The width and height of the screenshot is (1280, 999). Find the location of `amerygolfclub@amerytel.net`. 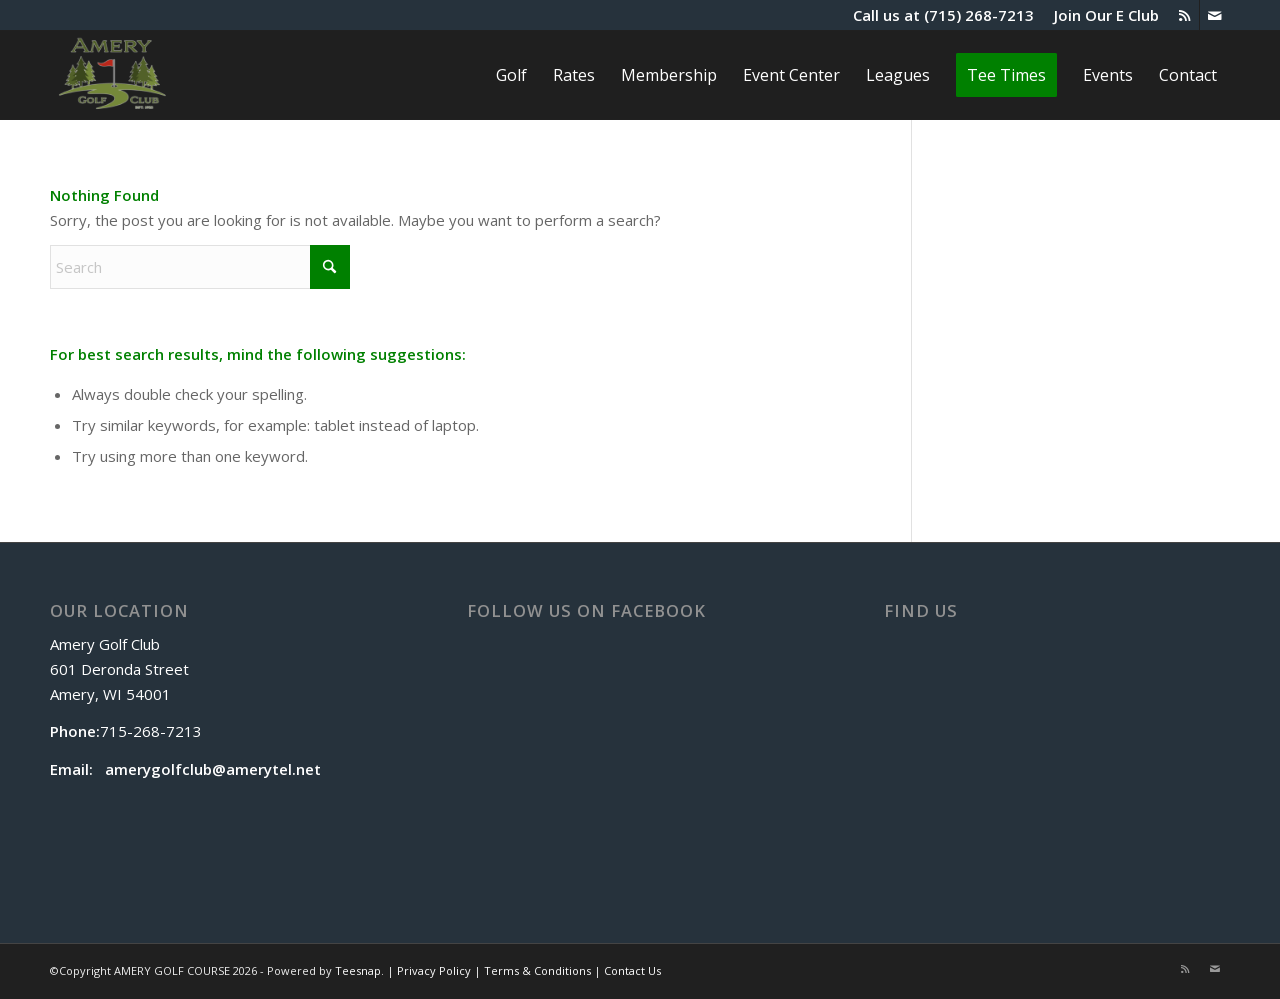

amerygolfclub@amerytel.net is located at coordinates (213, 769).